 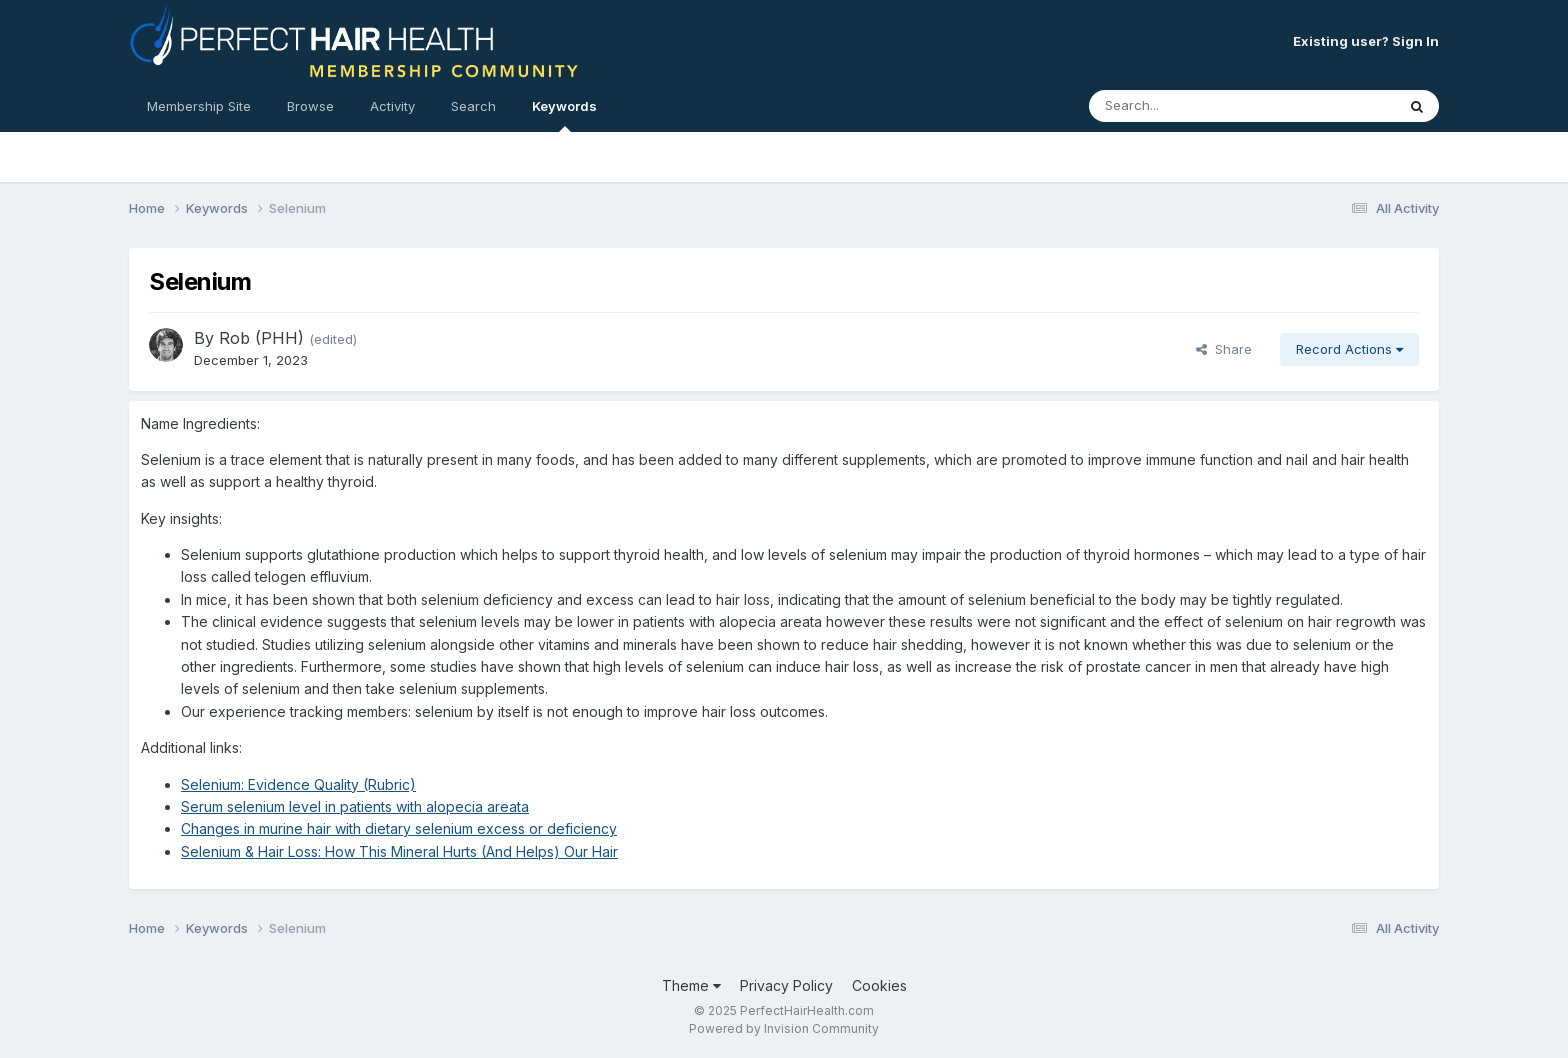 What do you see at coordinates (784, 1028) in the screenshot?
I see `Powered by Invision Community` at bounding box center [784, 1028].